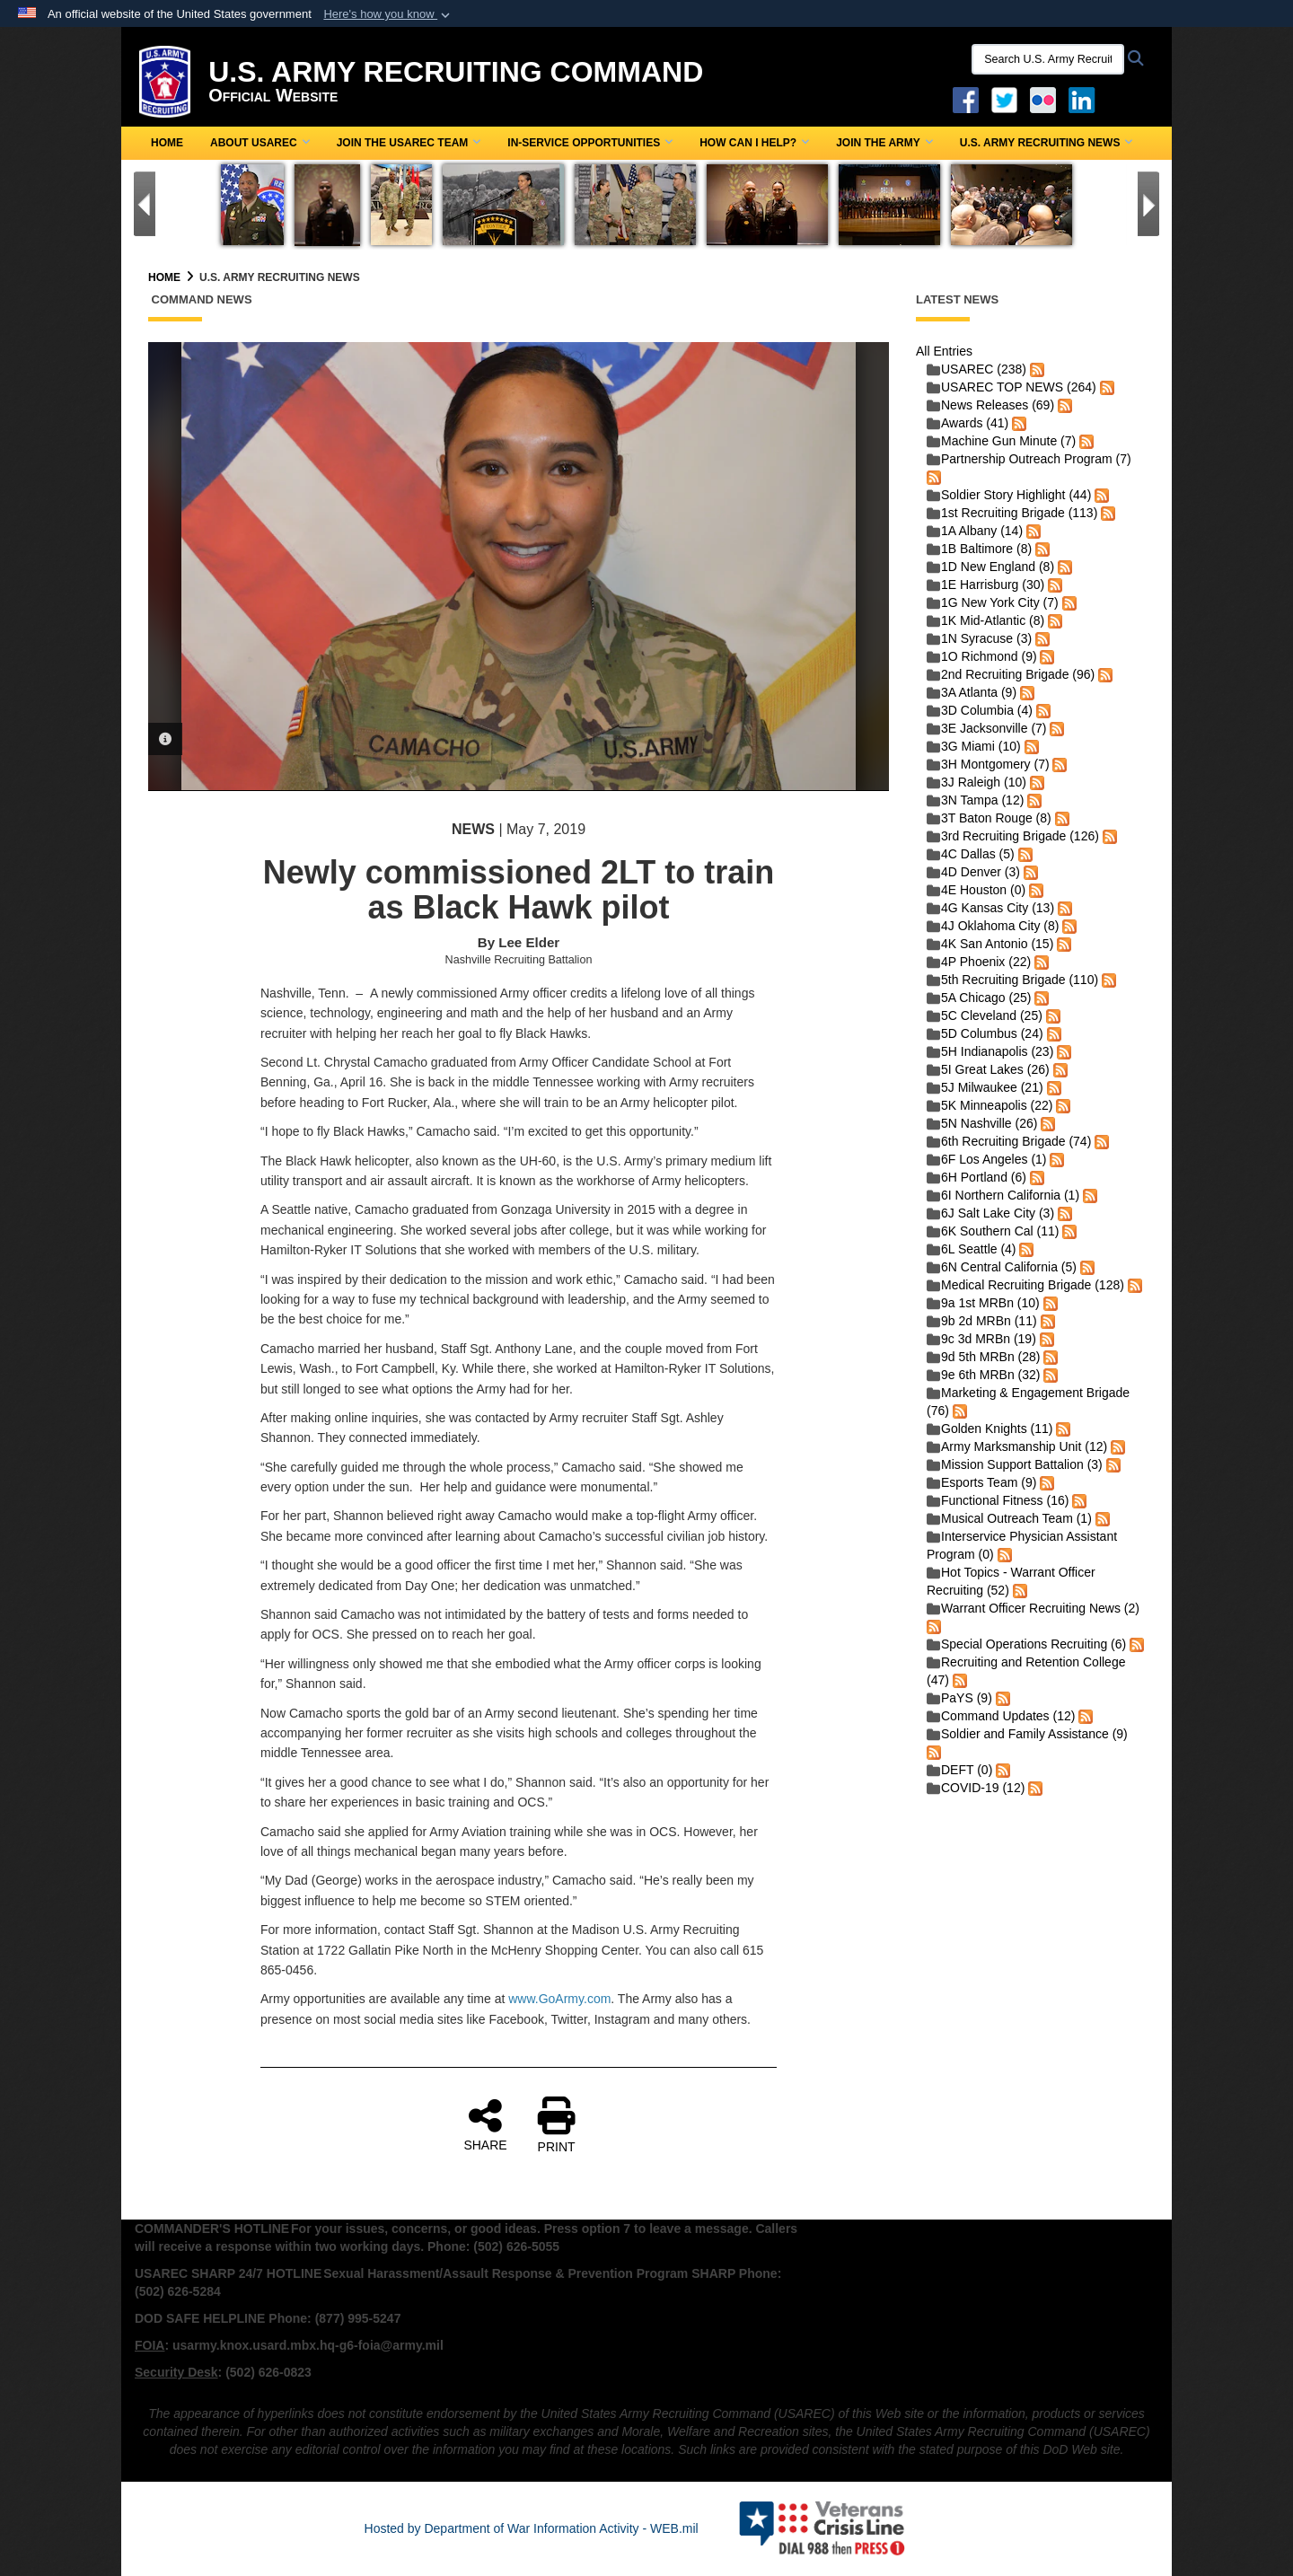 Image resolution: width=1293 pixels, height=2576 pixels. I want to click on 3G Miami (10), so click(974, 746).